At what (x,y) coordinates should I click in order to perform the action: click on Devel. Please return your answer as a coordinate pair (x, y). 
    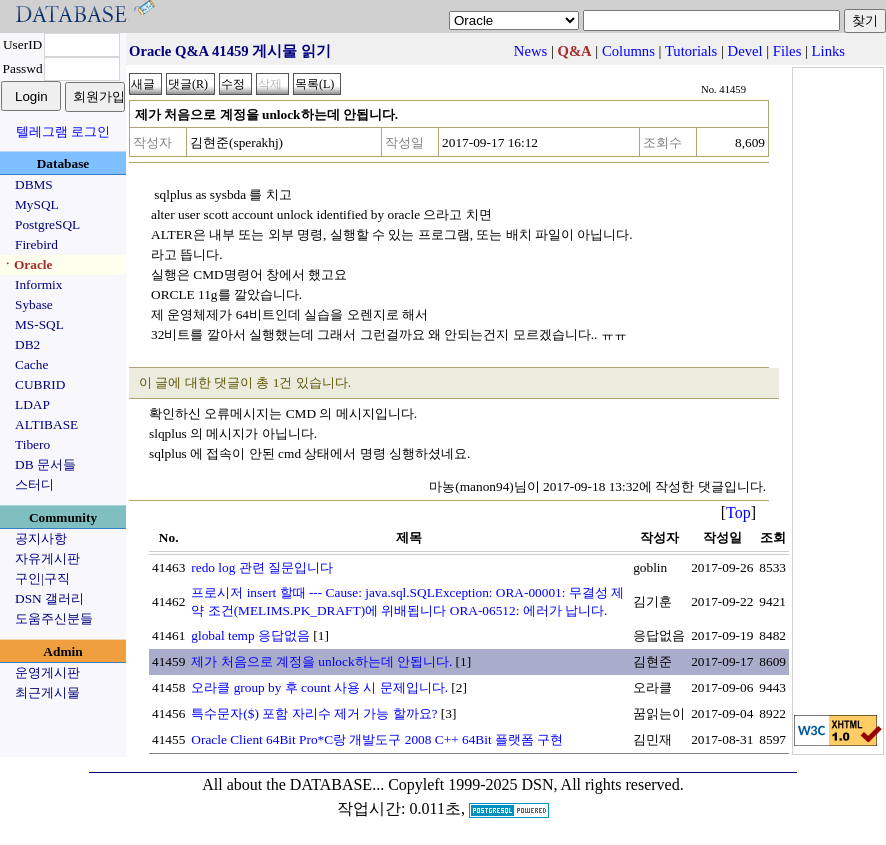
    Looking at the image, I should click on (745, 51).